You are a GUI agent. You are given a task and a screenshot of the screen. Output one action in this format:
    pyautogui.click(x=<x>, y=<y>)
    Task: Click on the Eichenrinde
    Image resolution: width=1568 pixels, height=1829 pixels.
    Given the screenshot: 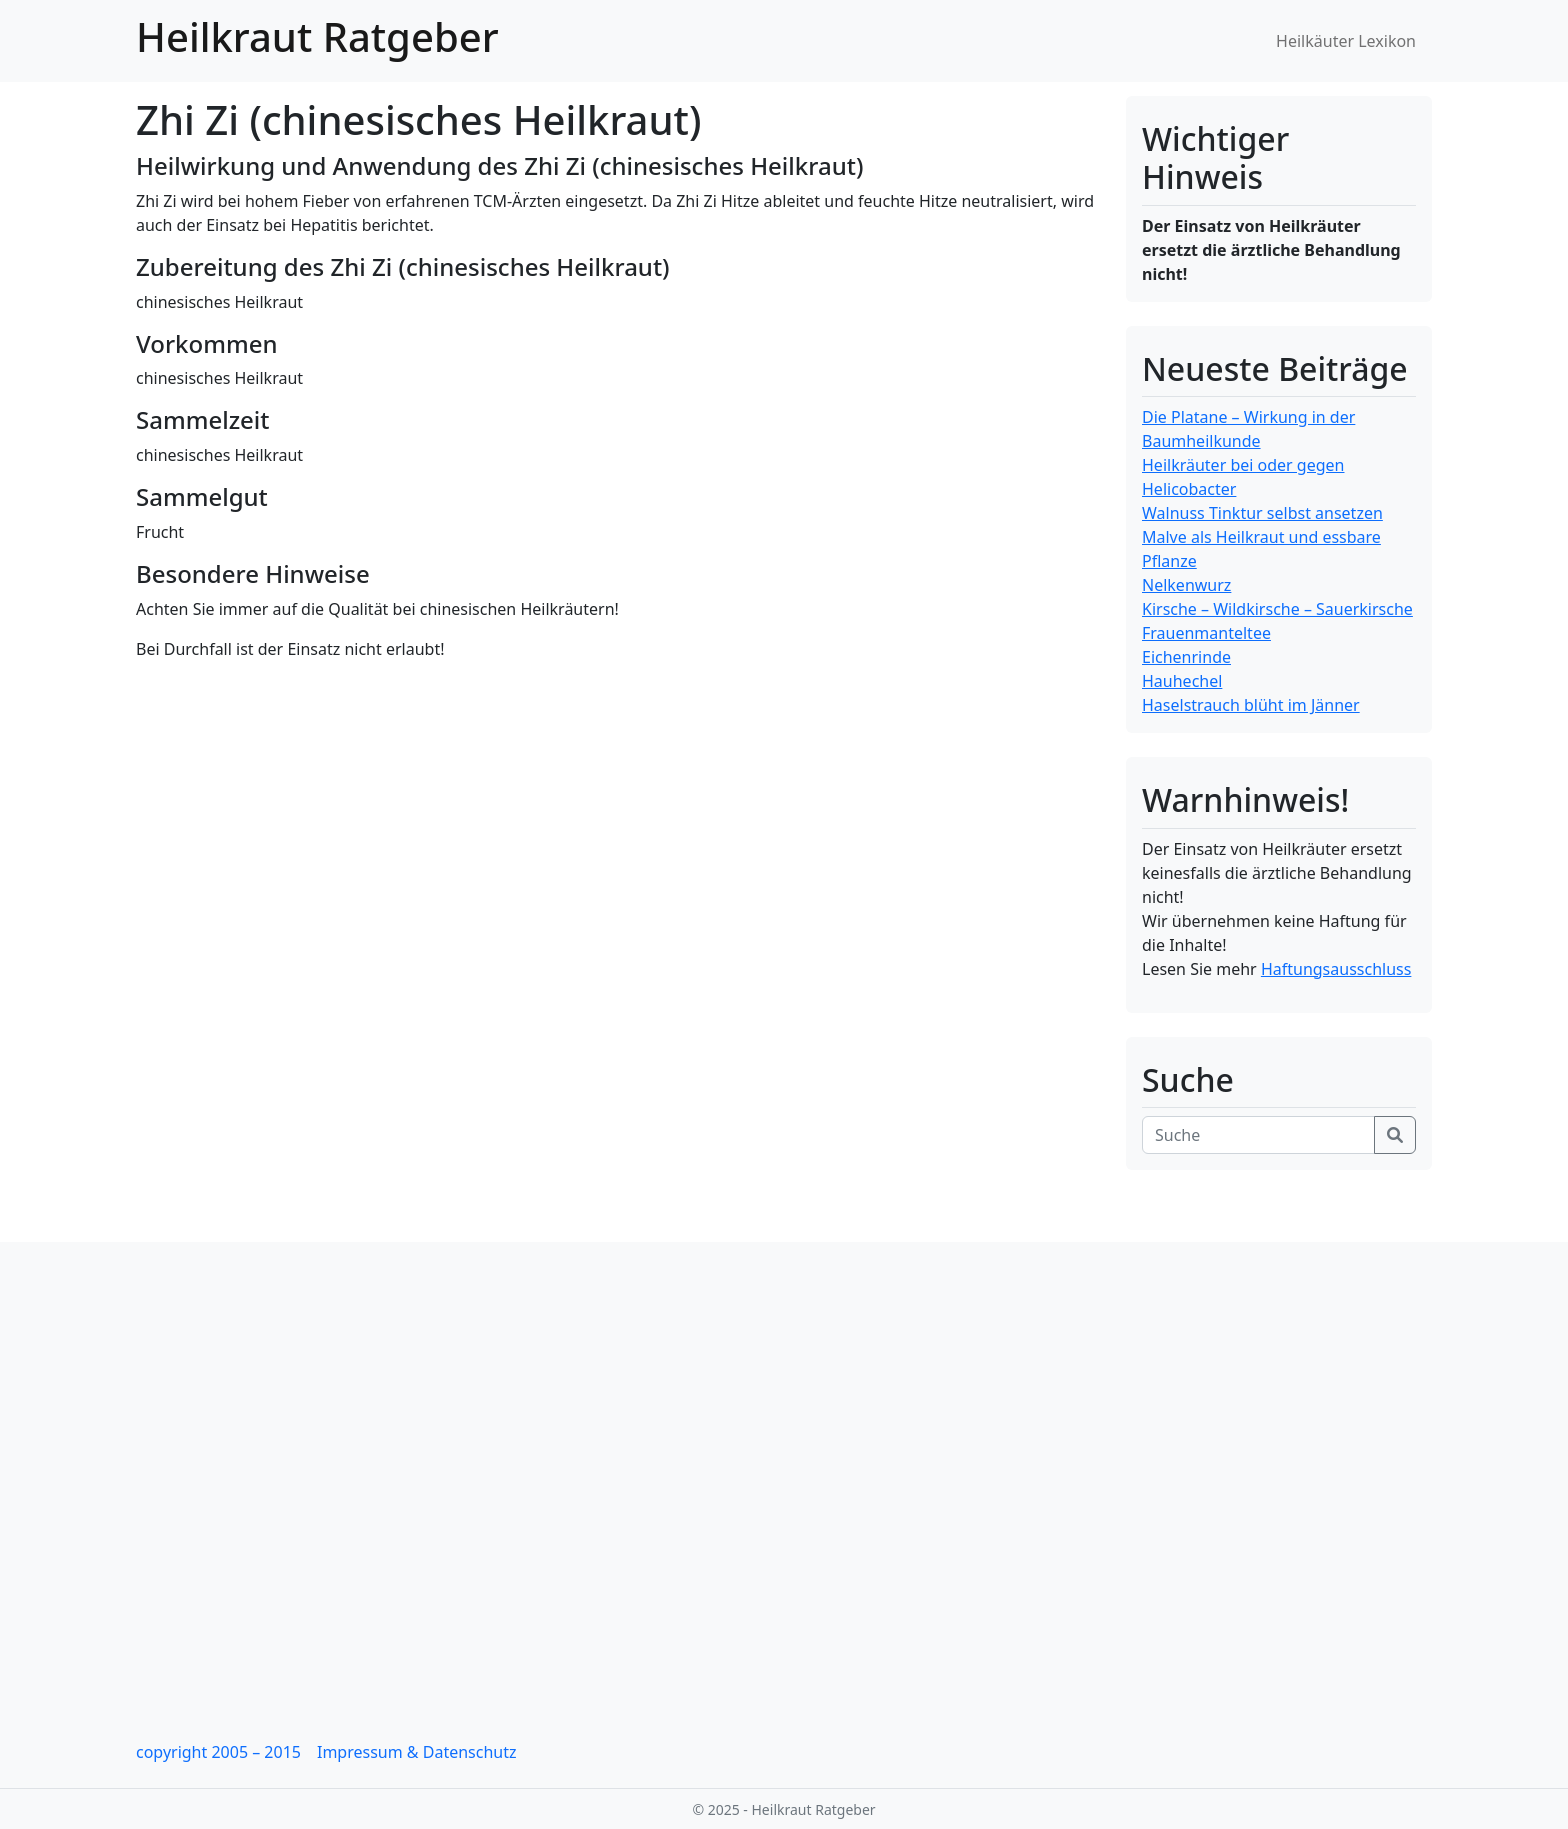 What is the action you would take?
    pyautogui.click(x=1186, y=657)
    